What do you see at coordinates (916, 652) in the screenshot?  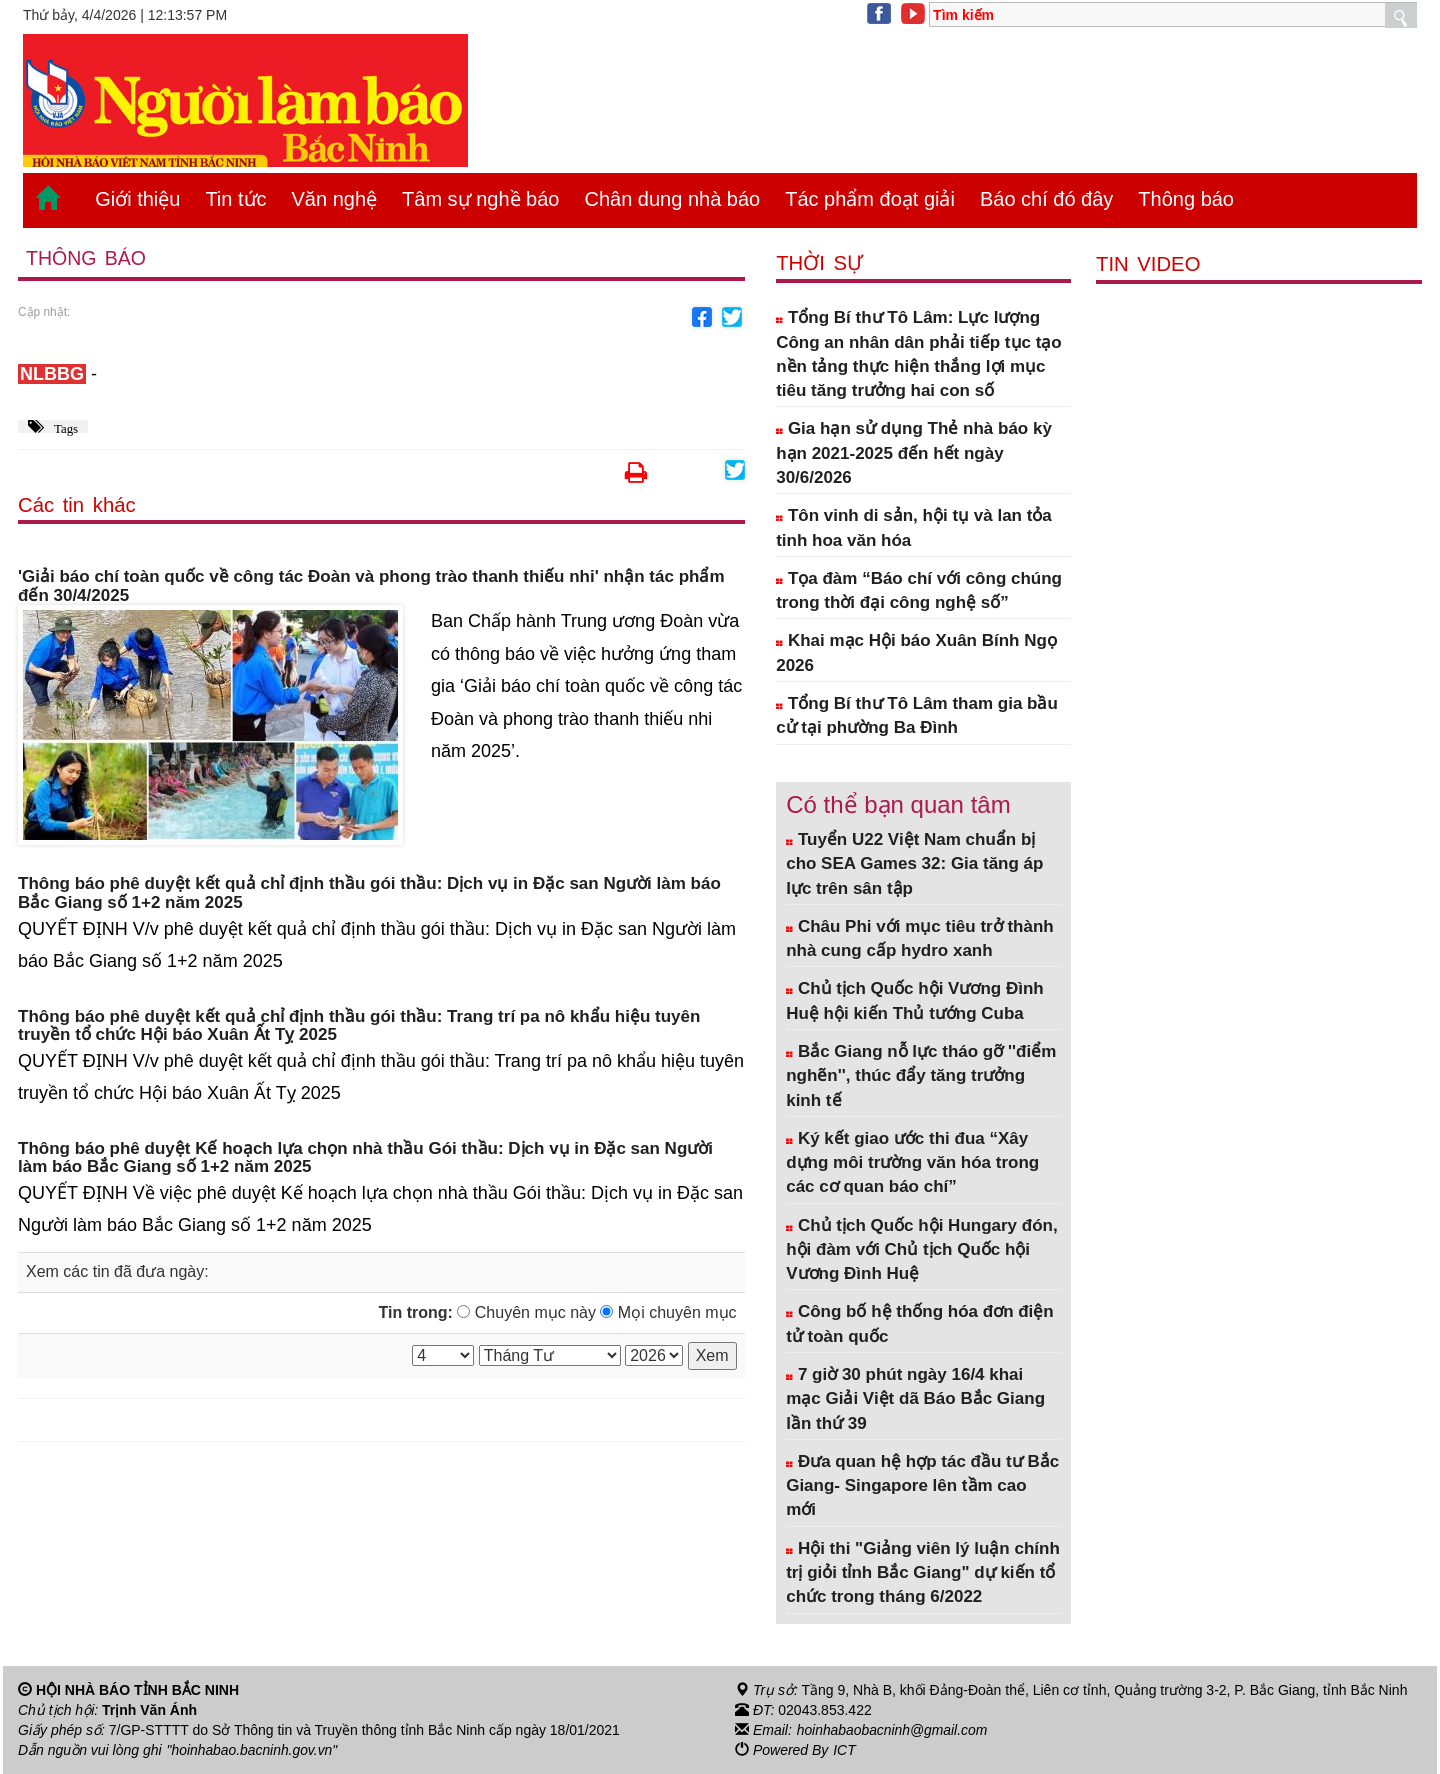 I see `Khai mạc Hội báo Xuân Bính Ngọ 2026` at bounding box center [916, 652].